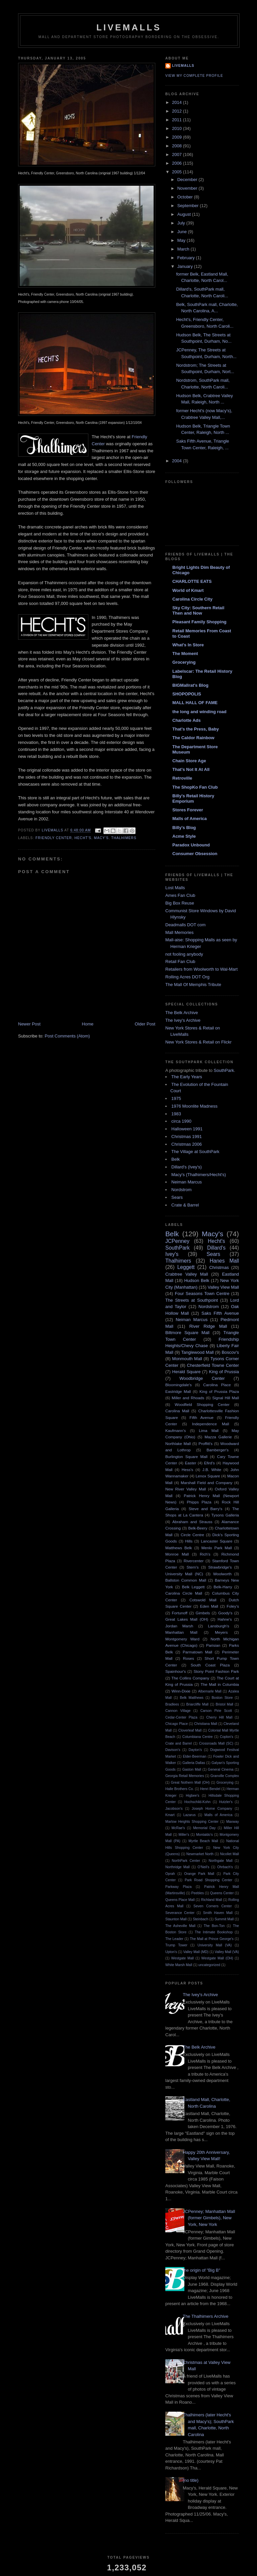 The image size is (257, 2576). I want to click on Fifth Avenue, so click(201, 1417).